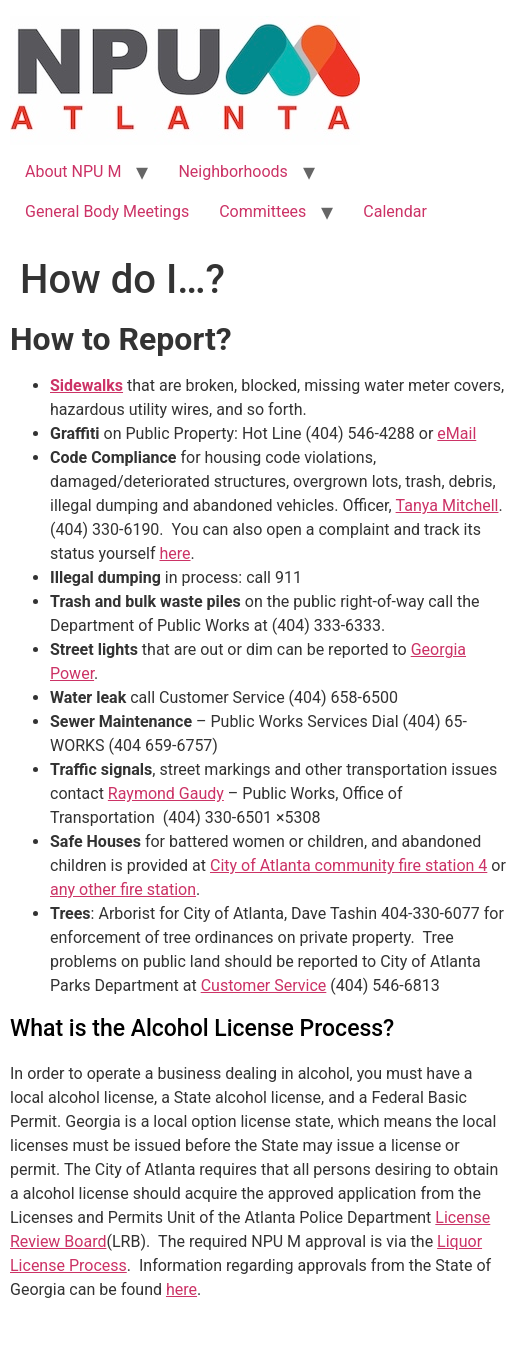 The image size is (518, 1349). Describe the element at coordinates (166, 793) in the screenshot. I see `Raymond Gaudy` at that location.